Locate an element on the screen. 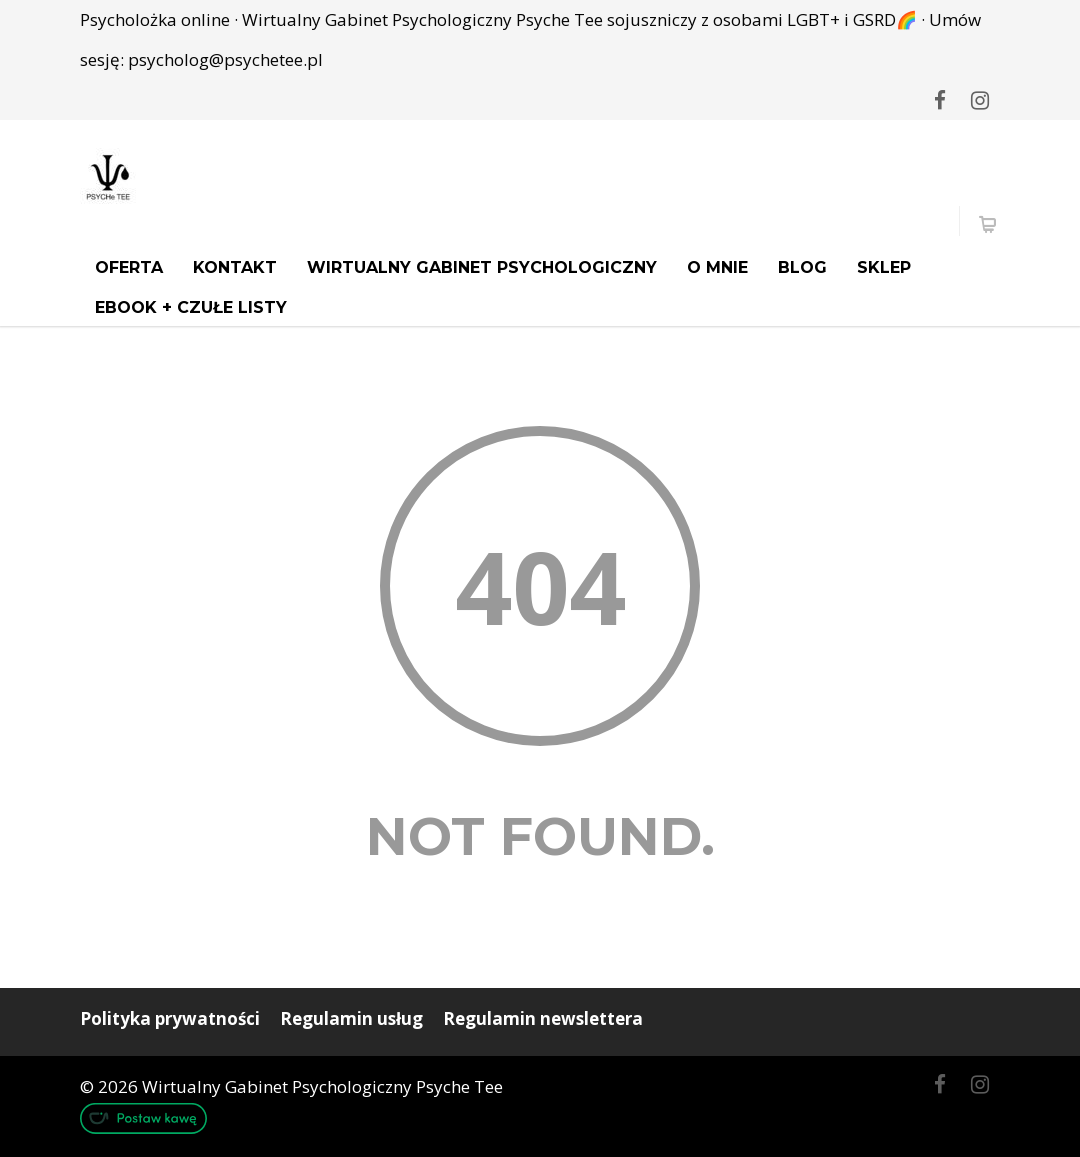 The height and width of the screenshot is (1157, 1080). Sklep is located at coordinates (884, 267).